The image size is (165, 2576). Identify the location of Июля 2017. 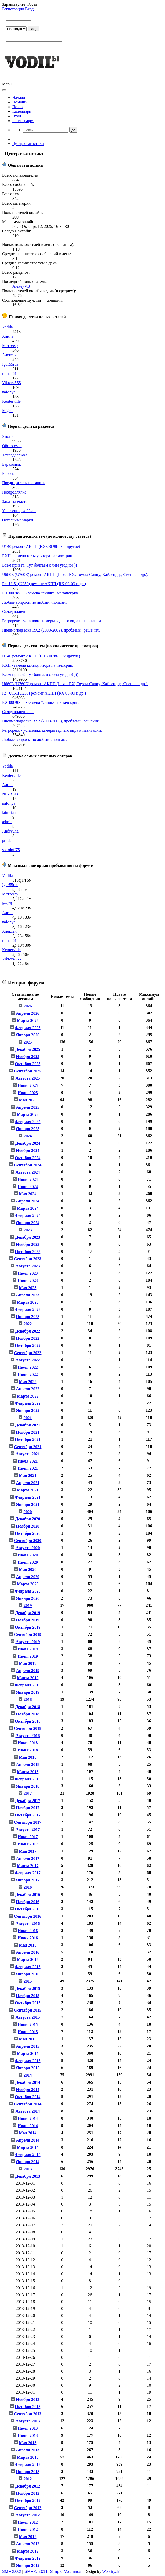
(28, 1837).